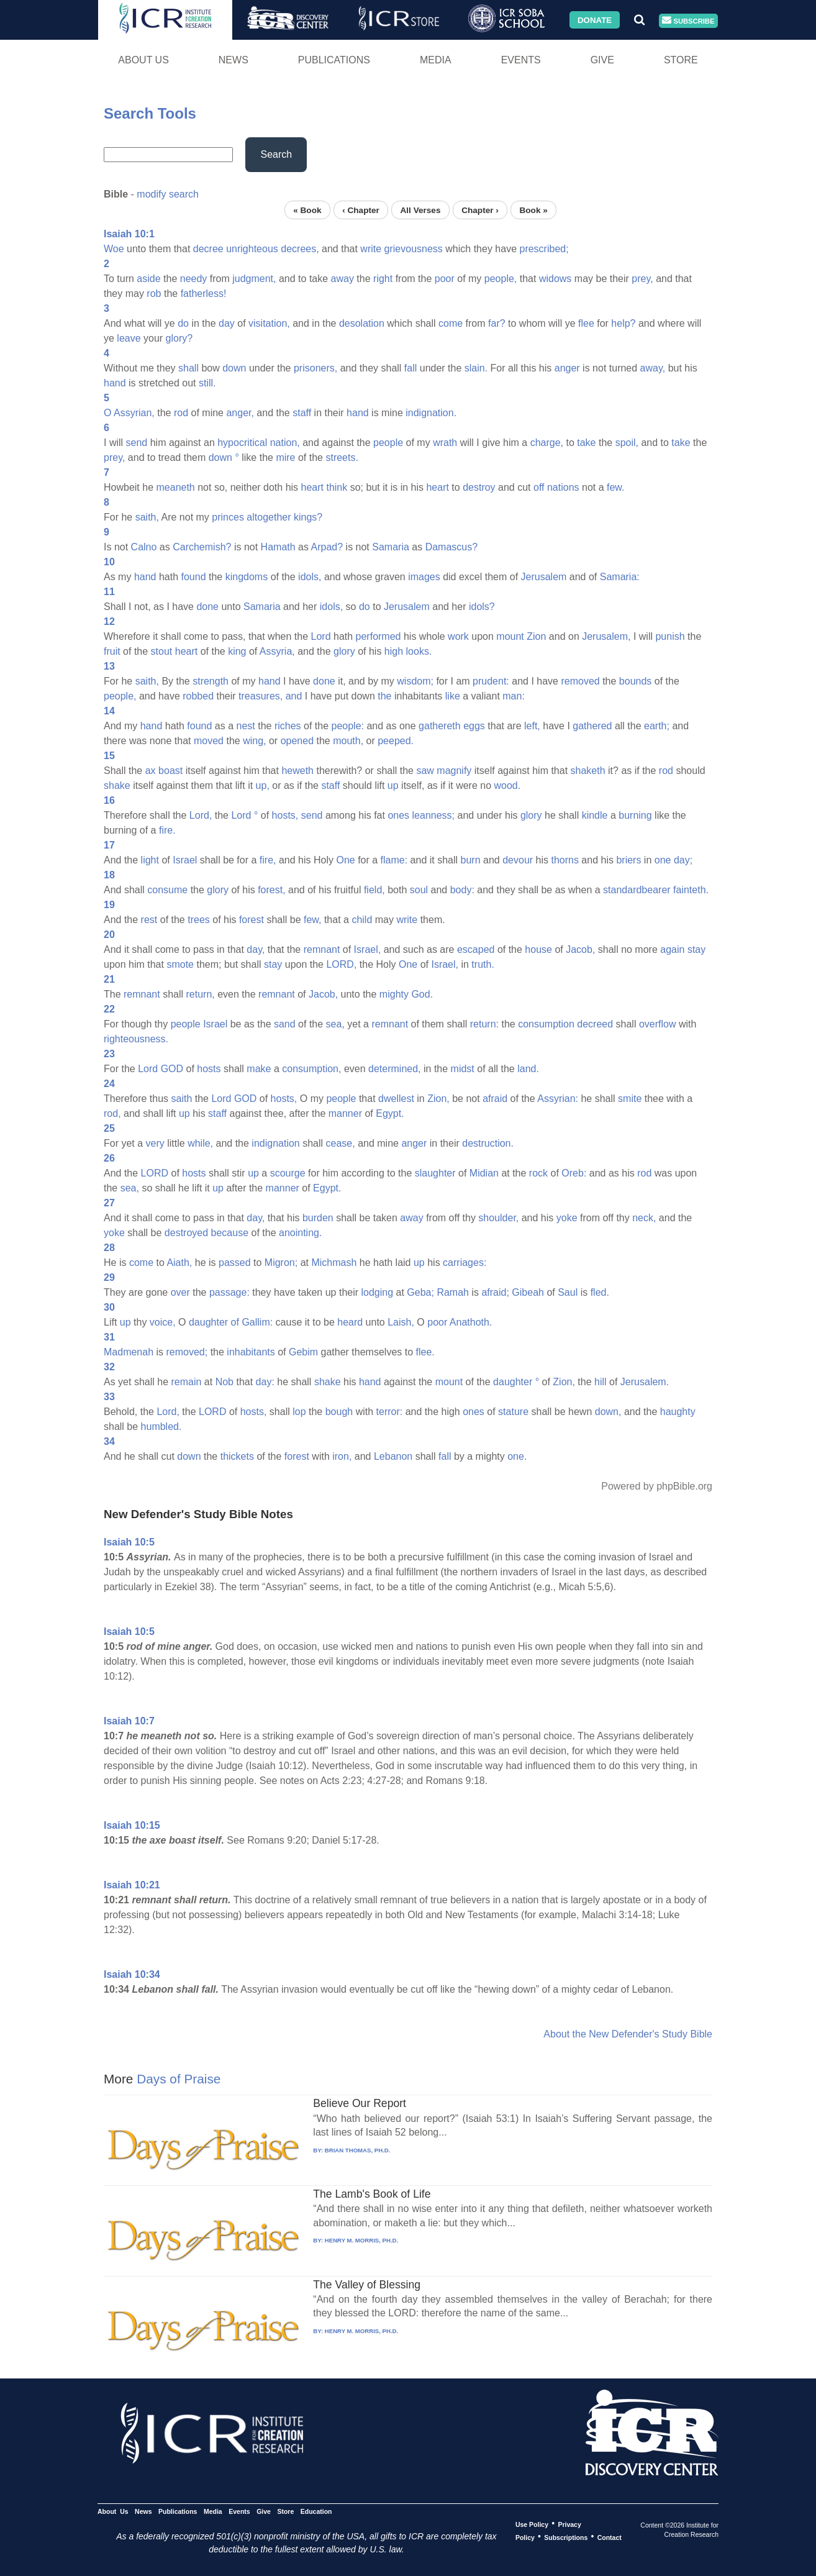 This screenshot has width=816, height=2576. I want to click on robbed, so click(198, 696).